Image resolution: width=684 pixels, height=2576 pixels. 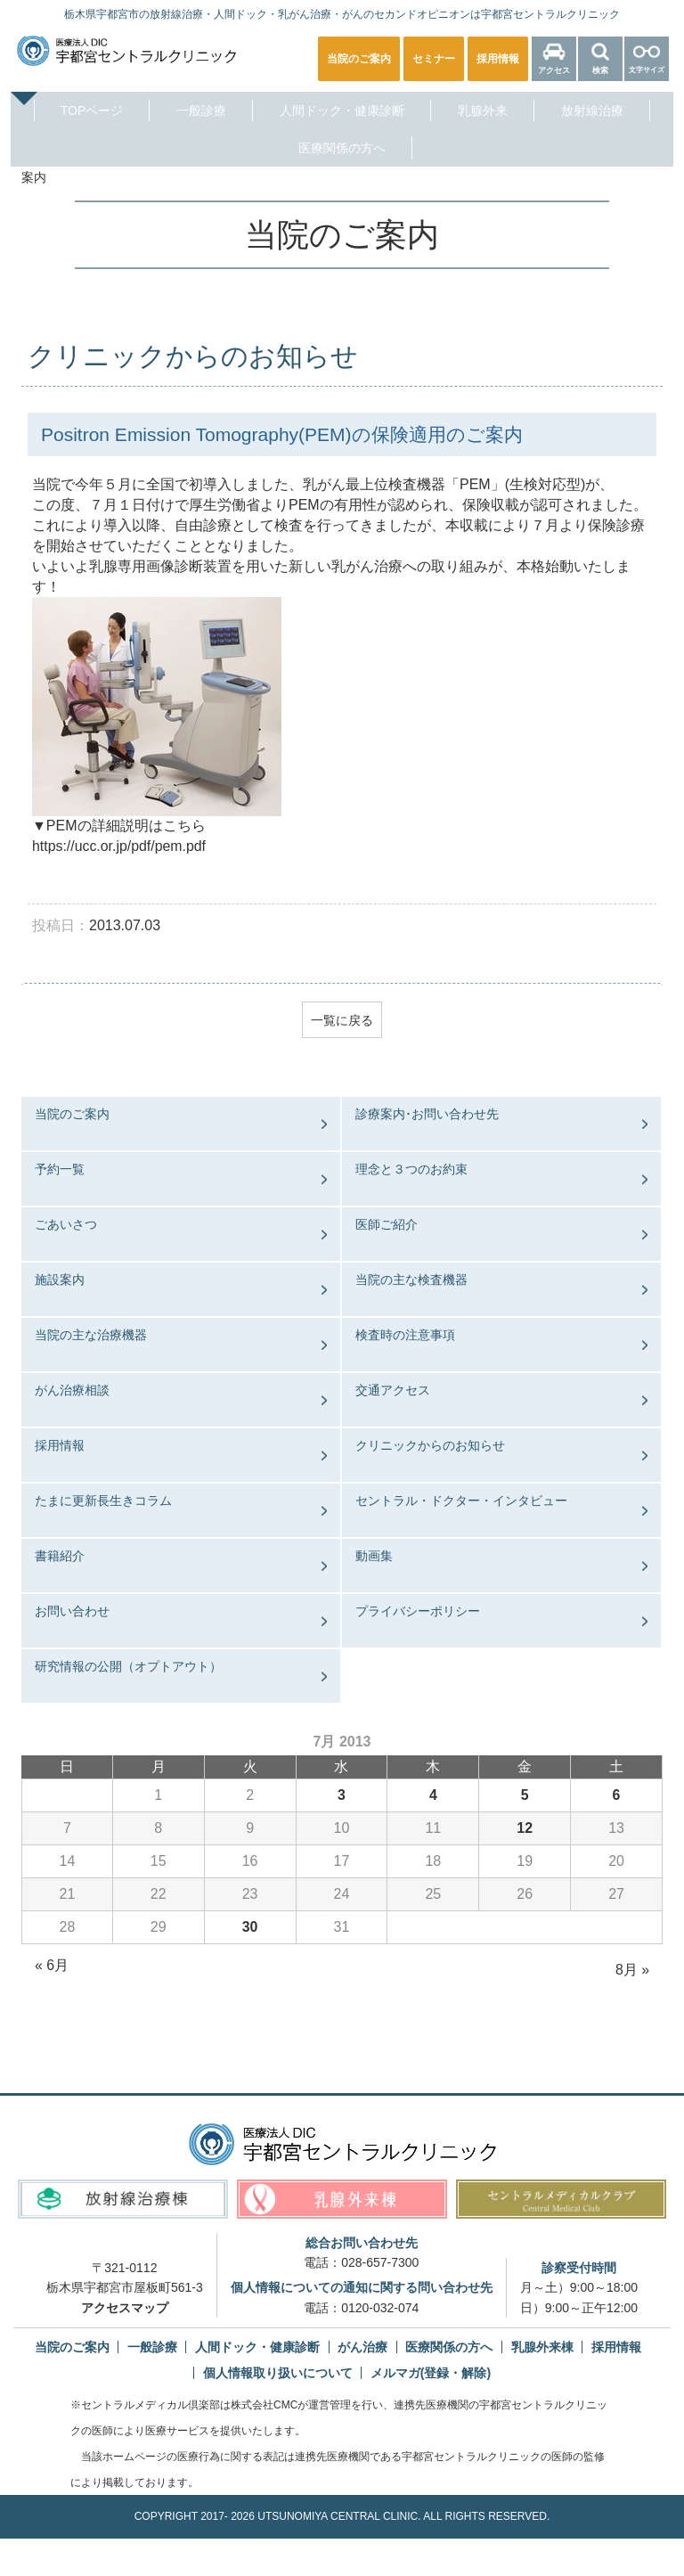 I want to click on 30, so click(x=250, y=1926).